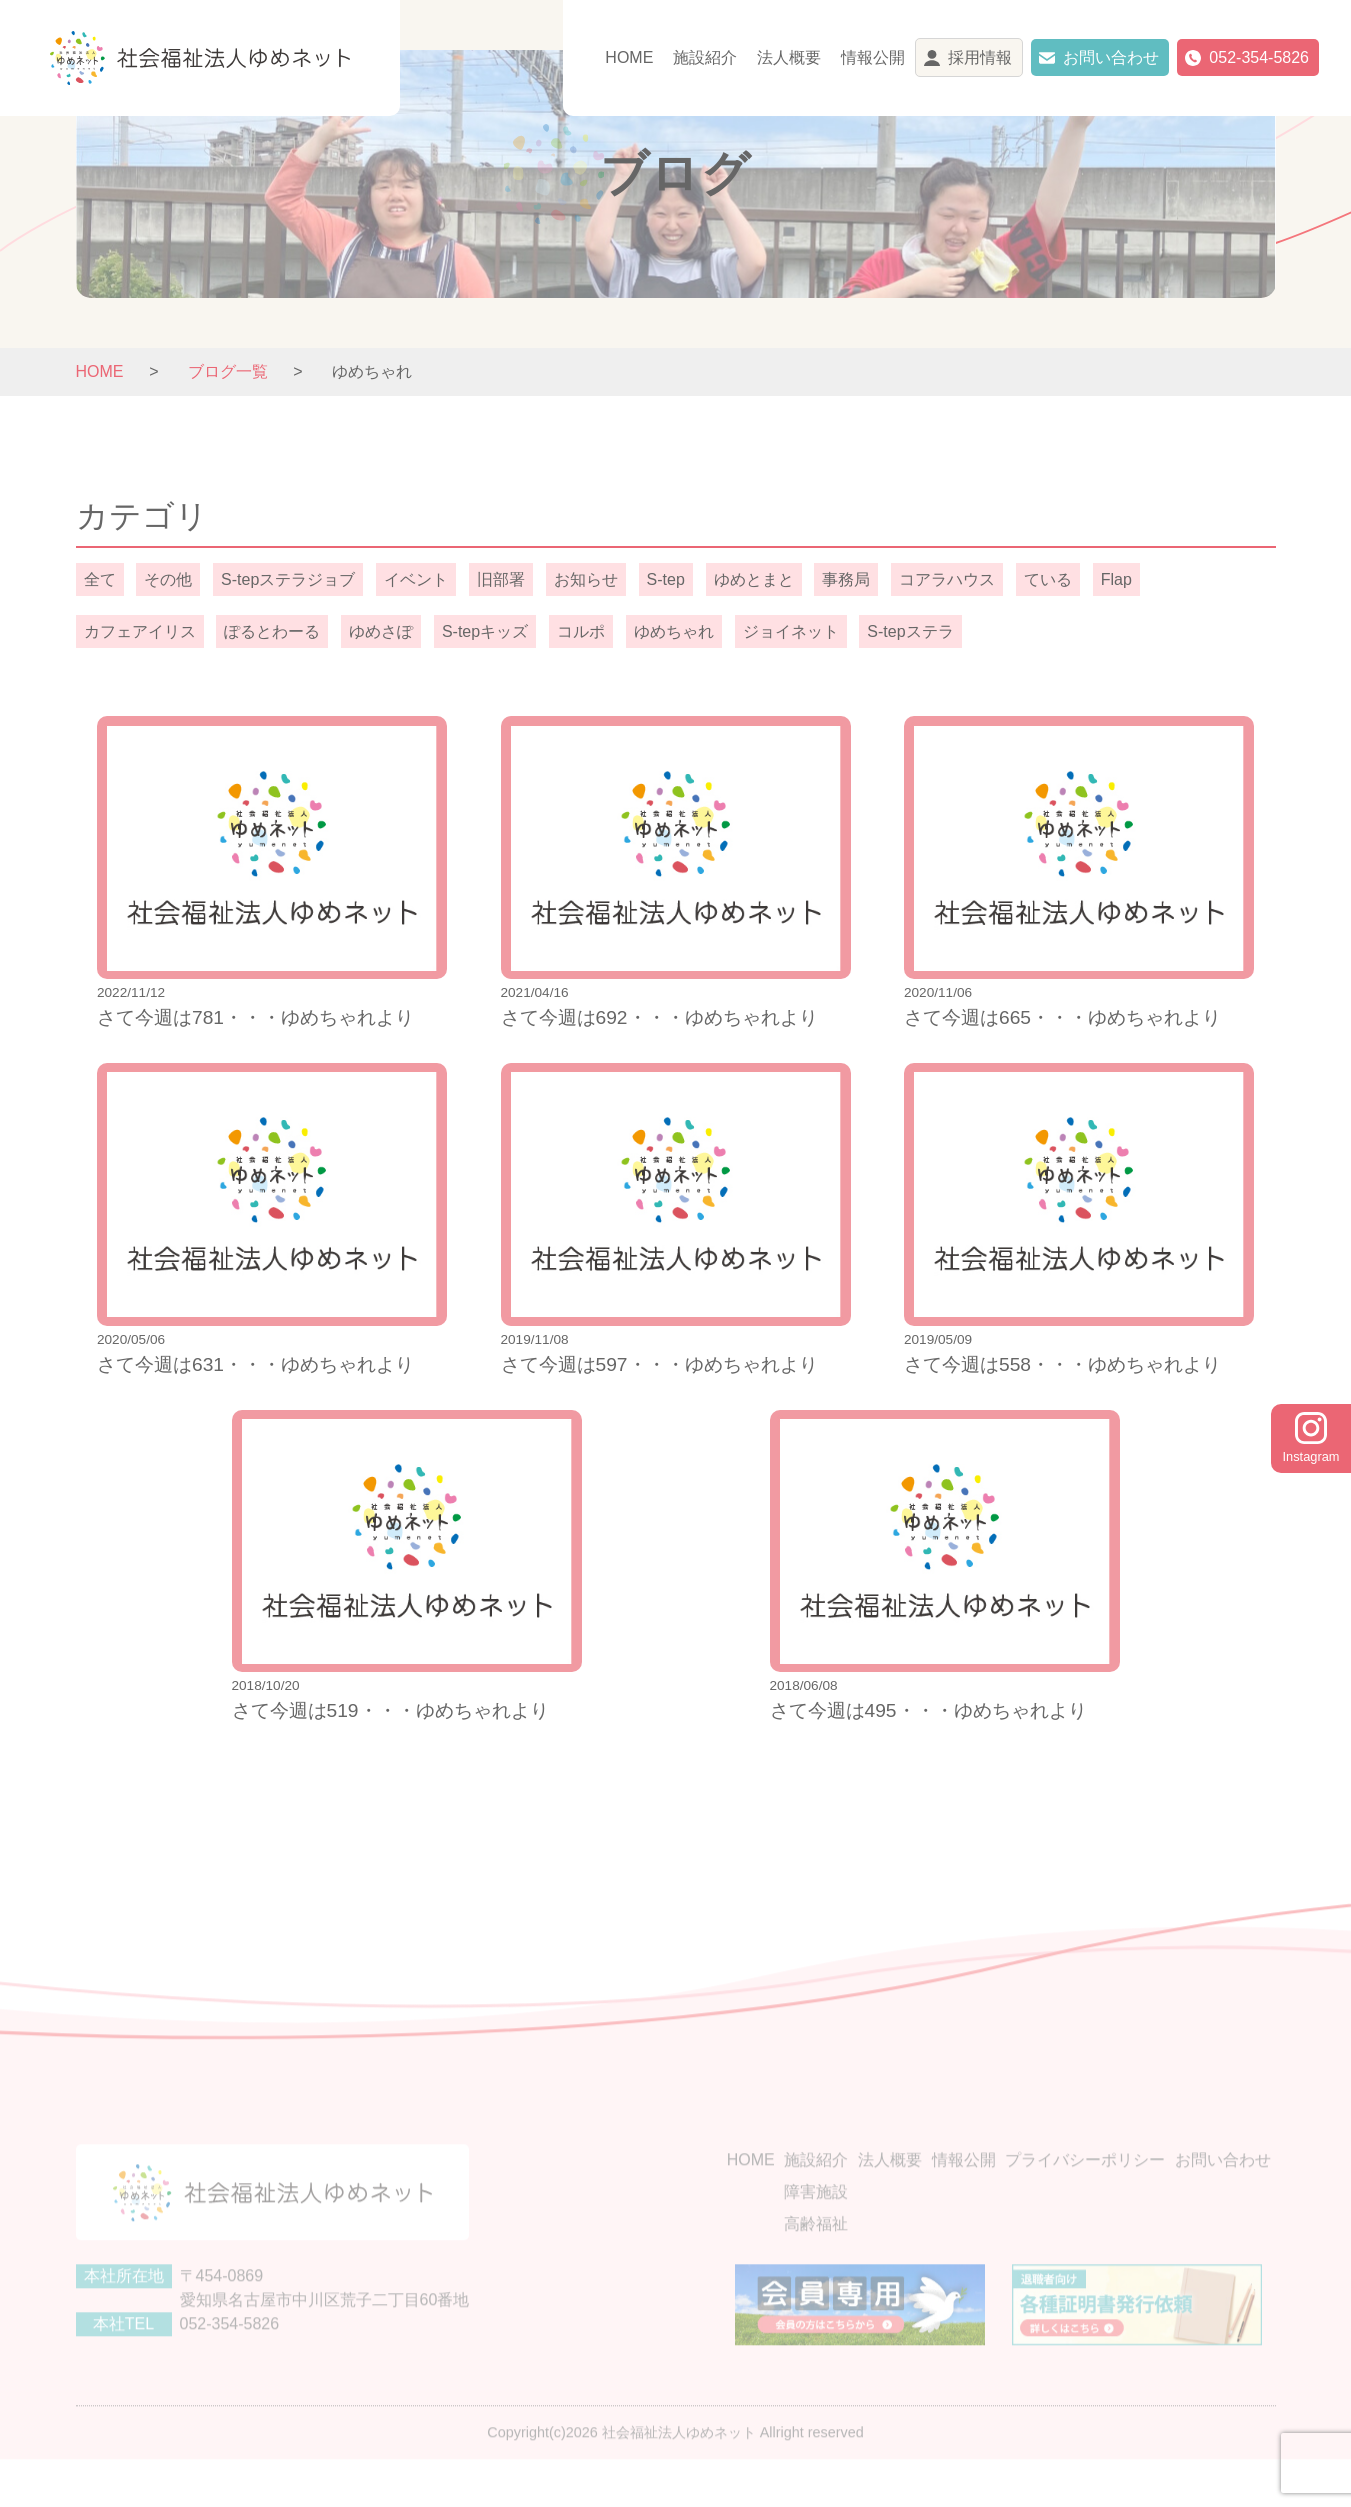 The height and width of the screenshot is (2507, 1351). I want to click on お知らせ, so click(586, 579).